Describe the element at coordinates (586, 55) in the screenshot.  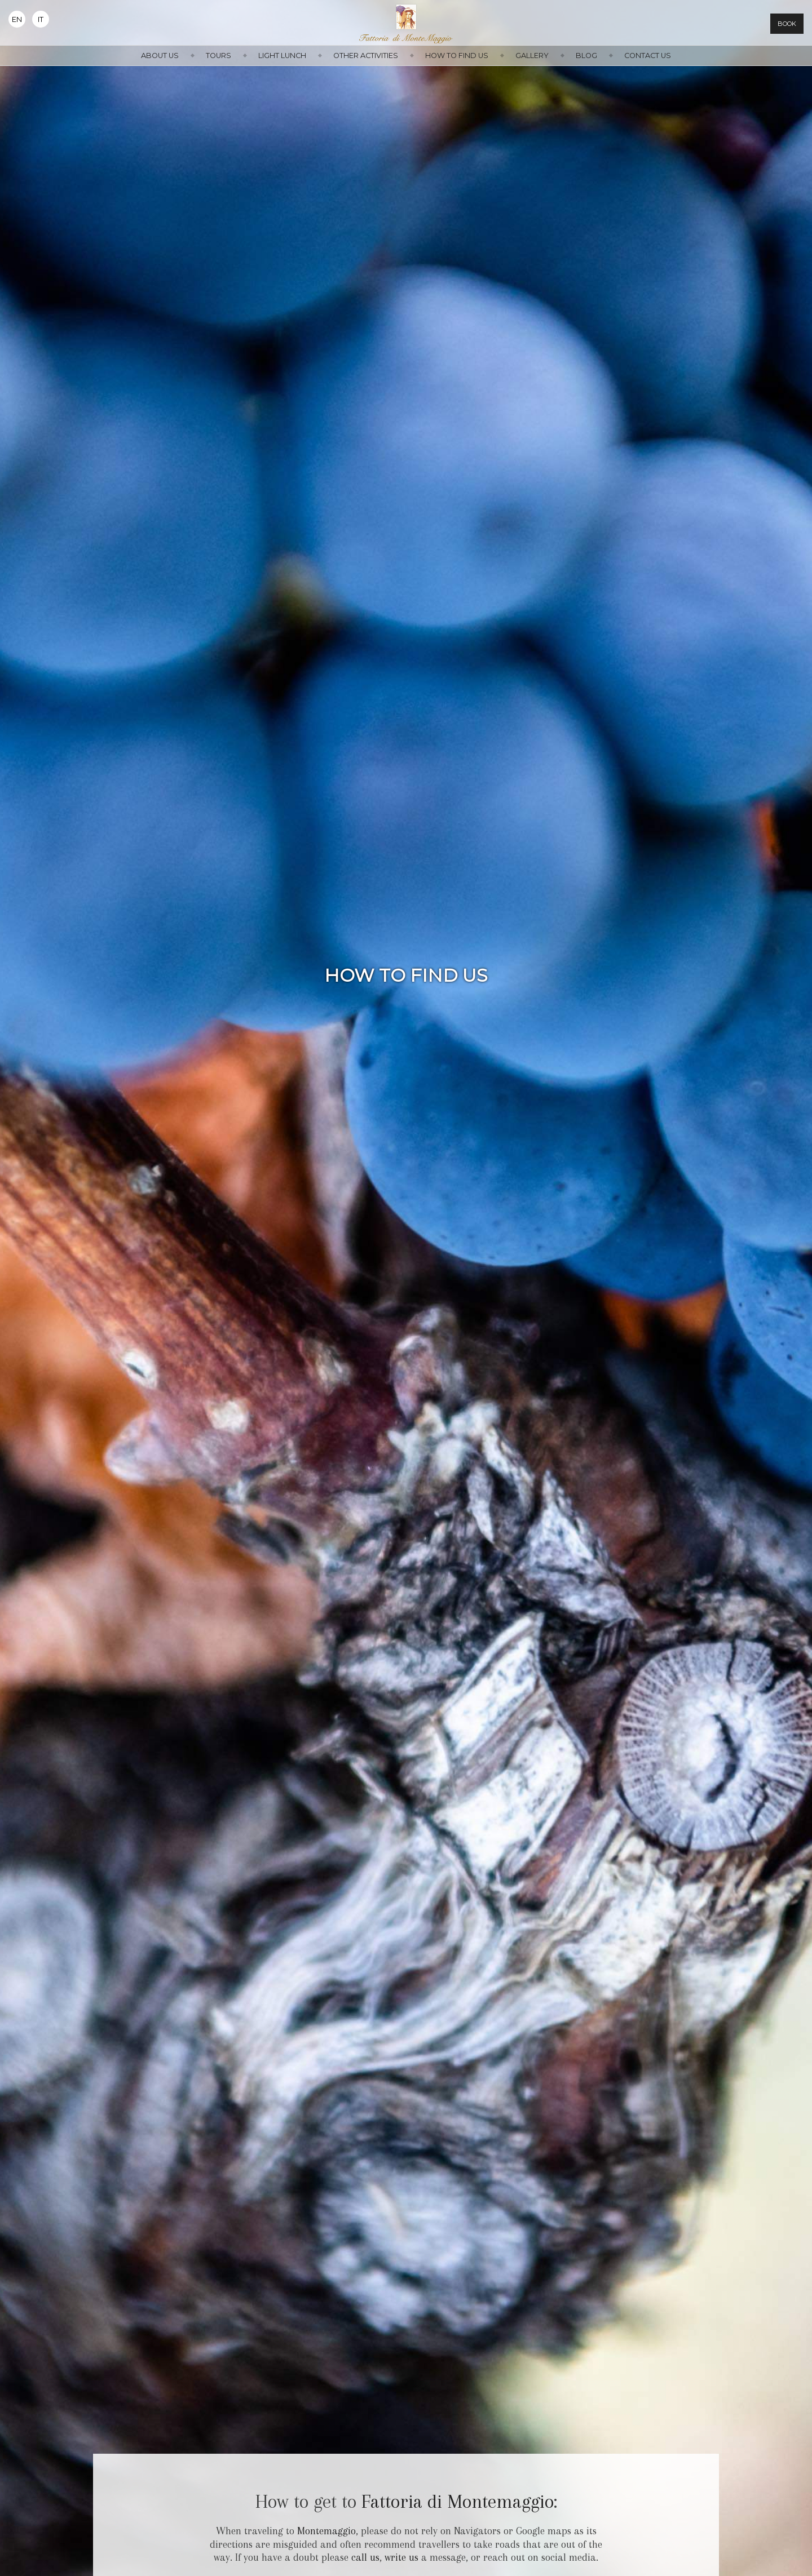
I see `Blog` at that location.